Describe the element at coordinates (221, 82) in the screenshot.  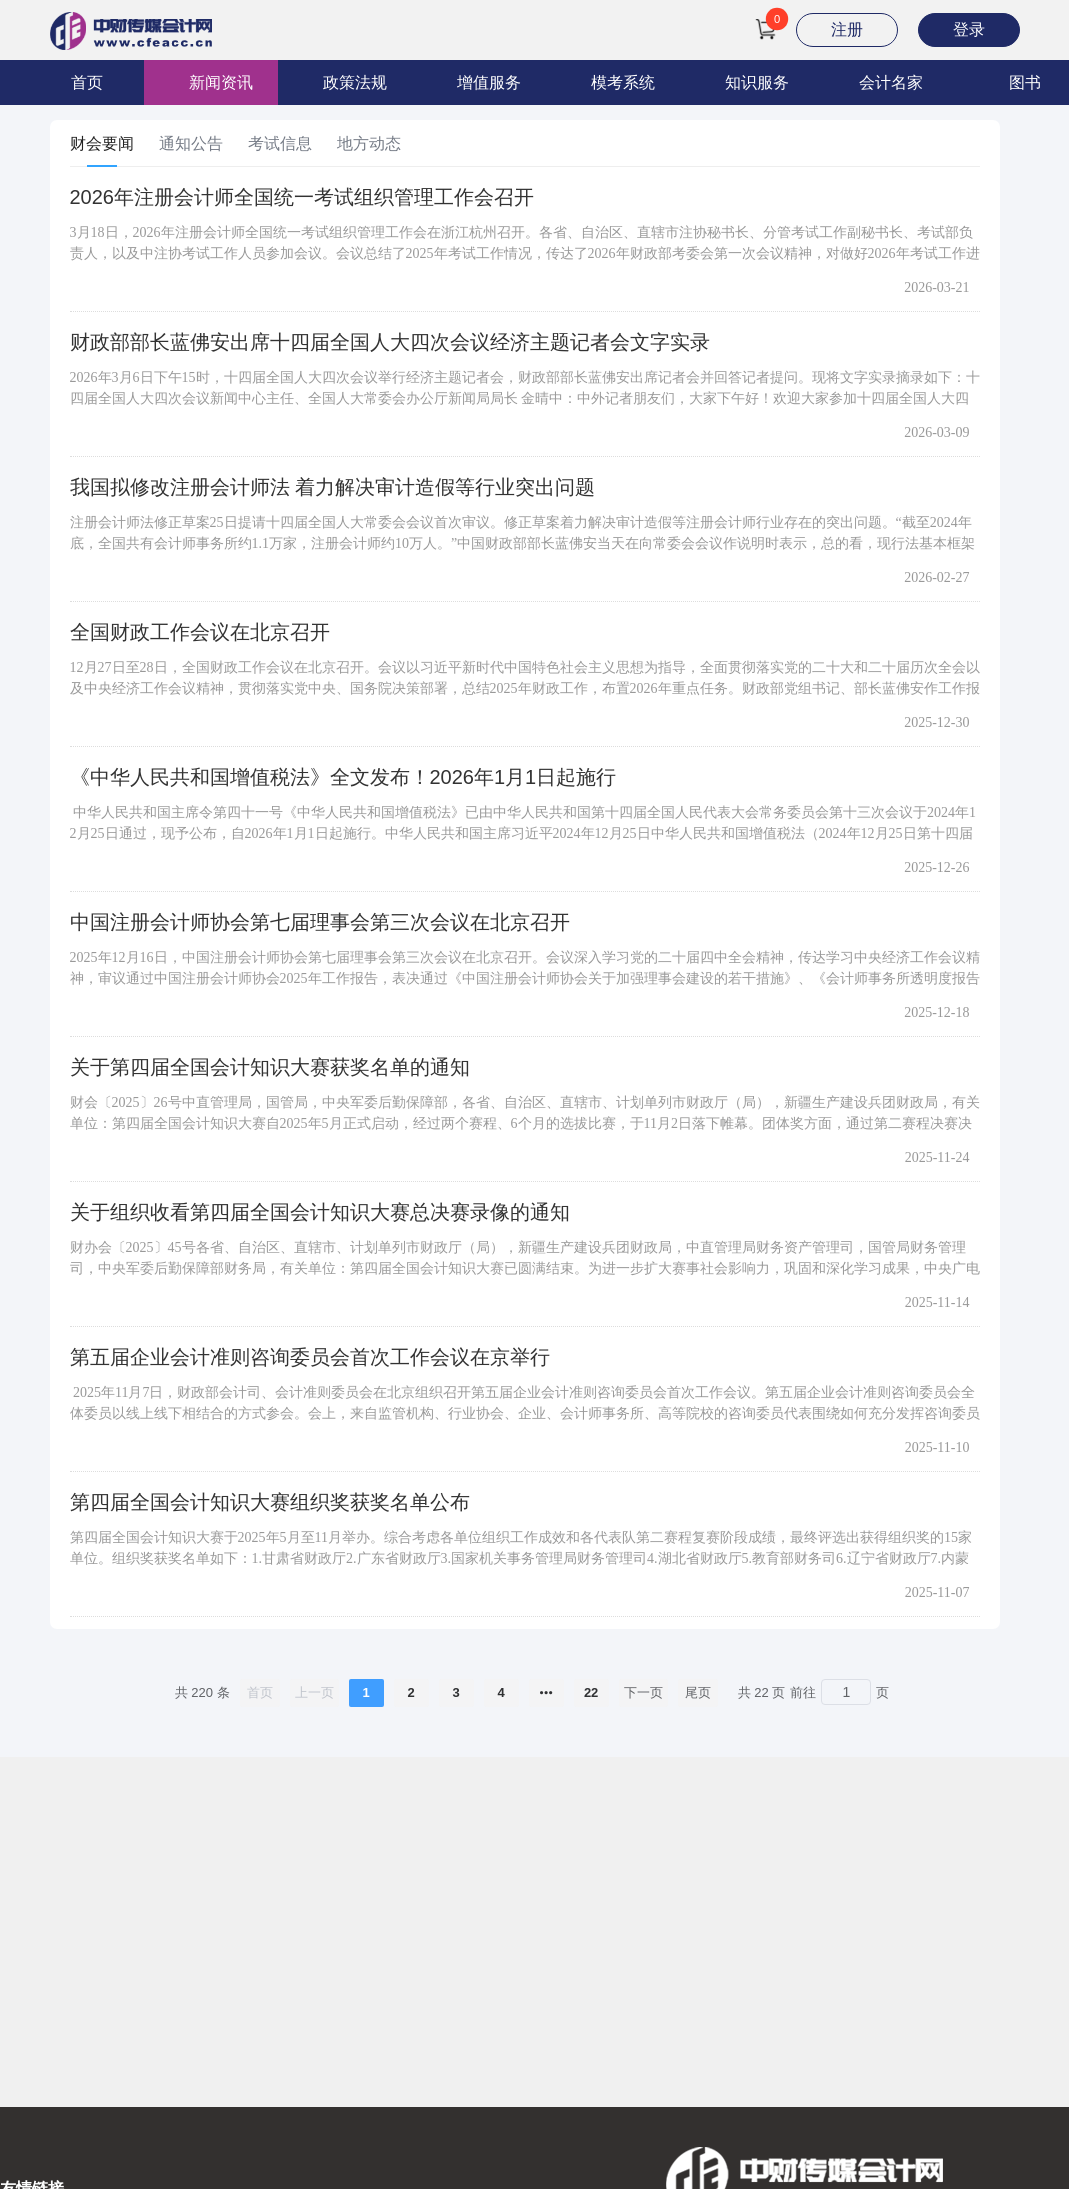
I see `新闻资讯` at that location.